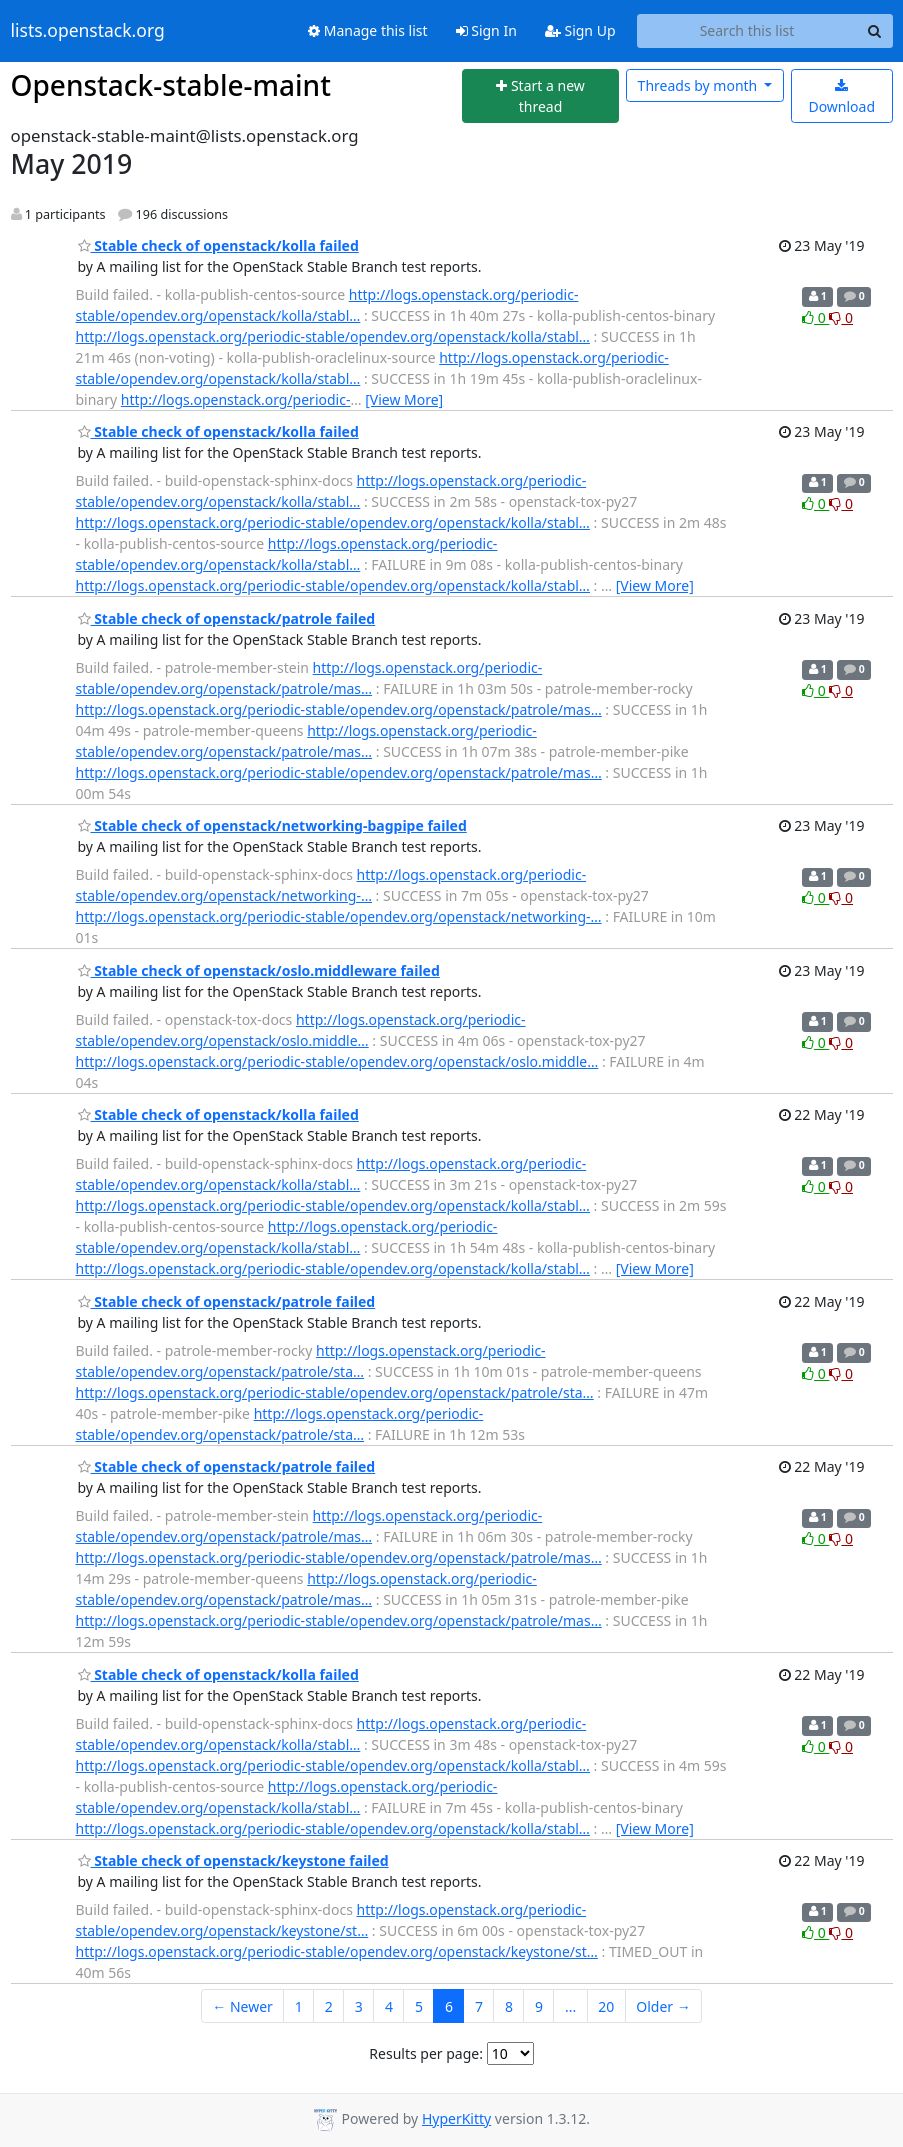 Image resolution: width=903 pixels, height=2147 pixels. I want to click on http://logs.openstack.org/periodic-stable/opendev.org/openstack/networking-…, so click(339, 916).